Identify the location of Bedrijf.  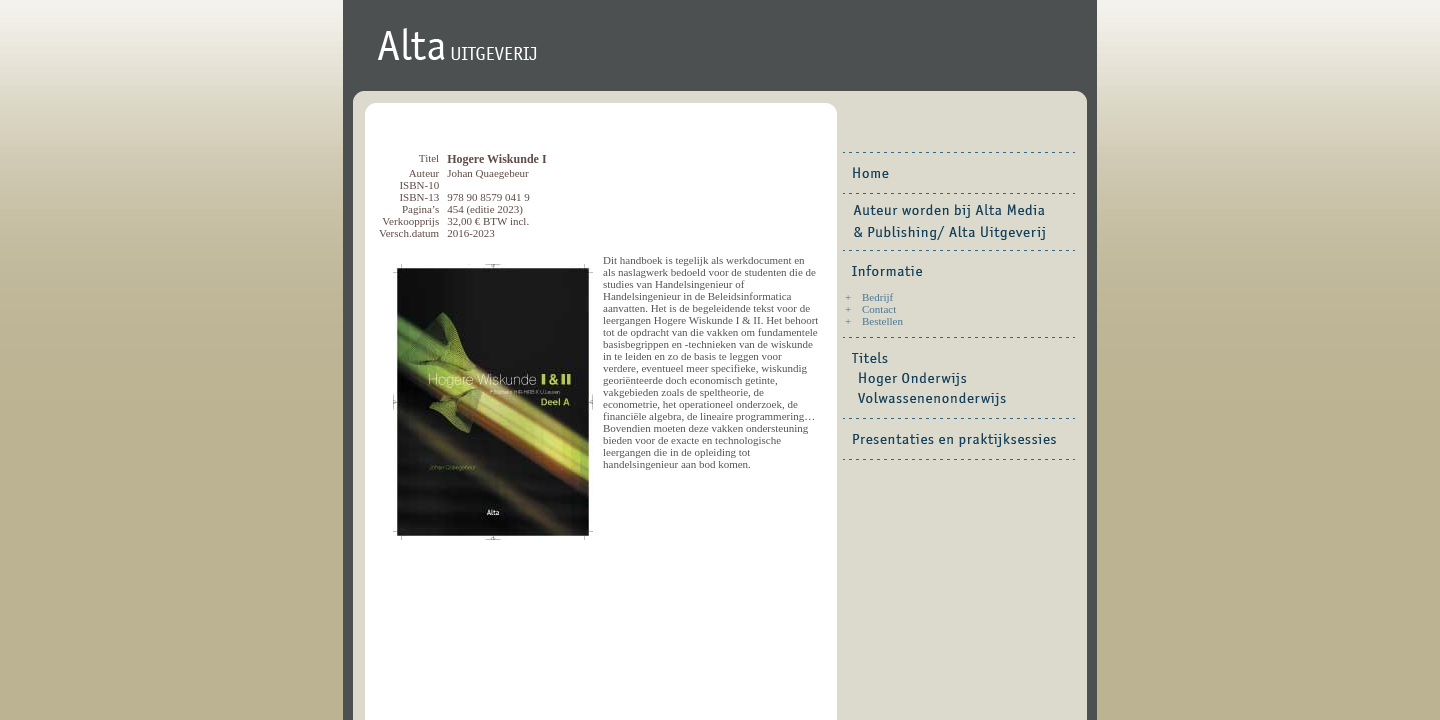
(877, 297).